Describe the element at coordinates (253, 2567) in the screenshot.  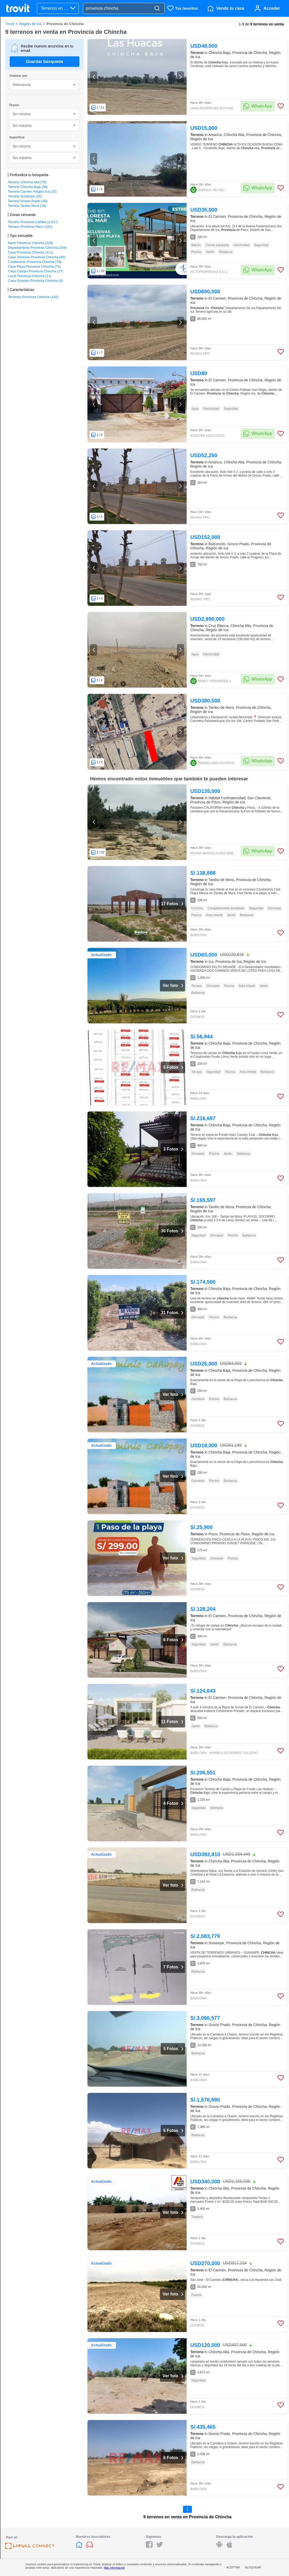
I see `Bloquear` at that location.